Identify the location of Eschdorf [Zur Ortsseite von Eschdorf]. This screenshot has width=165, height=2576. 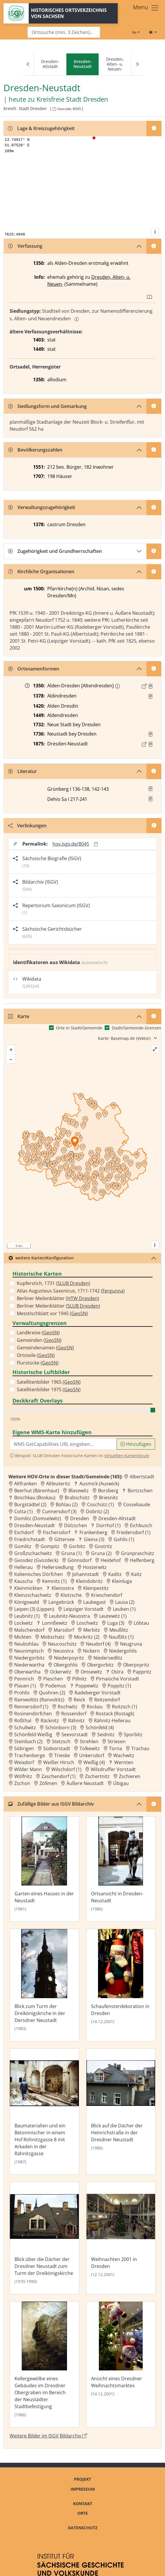
(24, 1532).